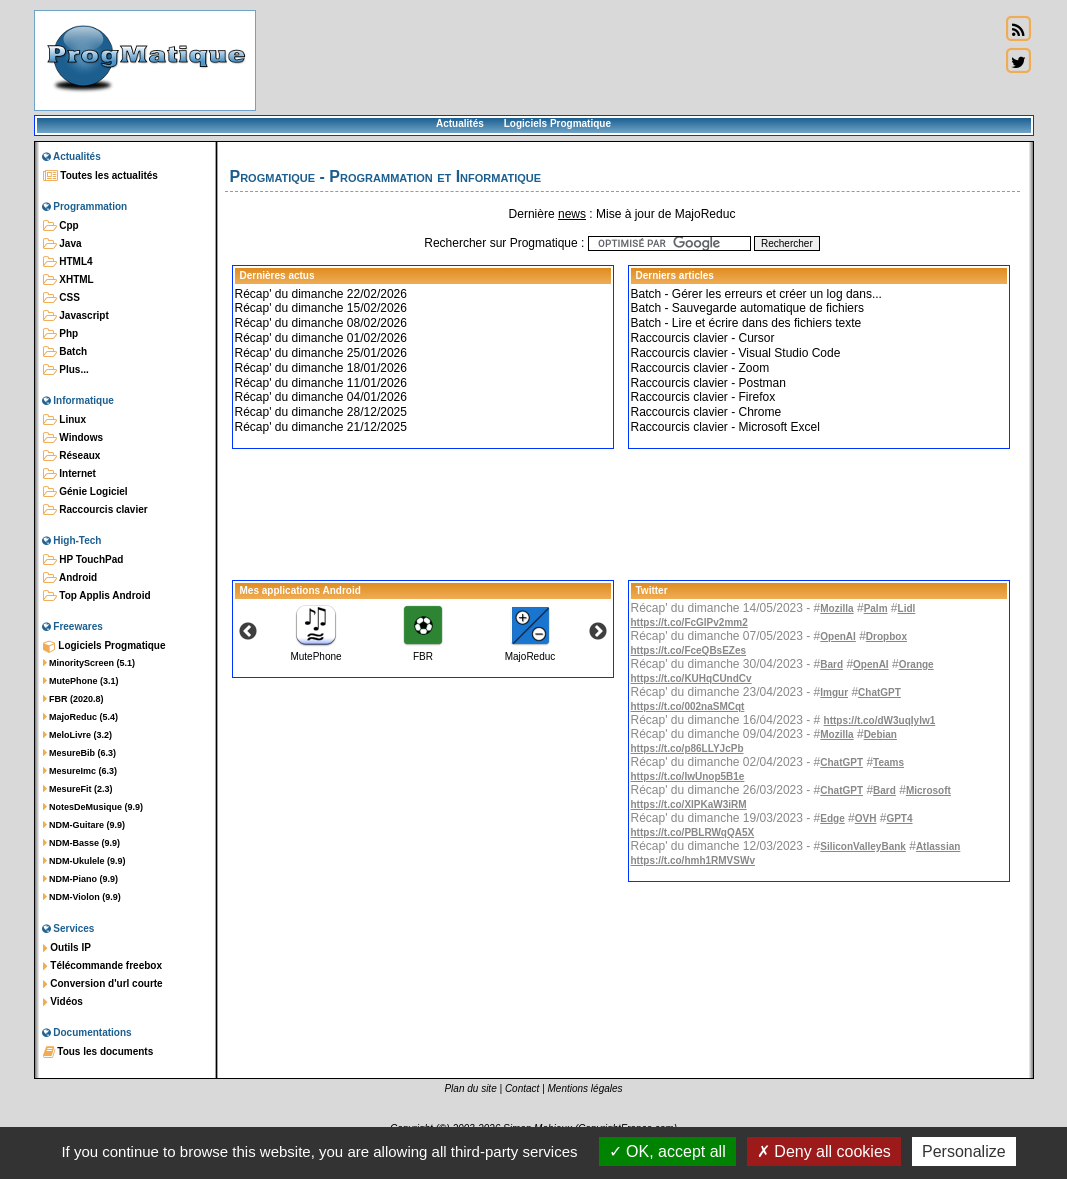 Image resolution: width=1067 pixels, height=1179 pixels. Describe the element at coordinates (102, 966) in the screenshot. I see `Télécommande freebox` at that location.